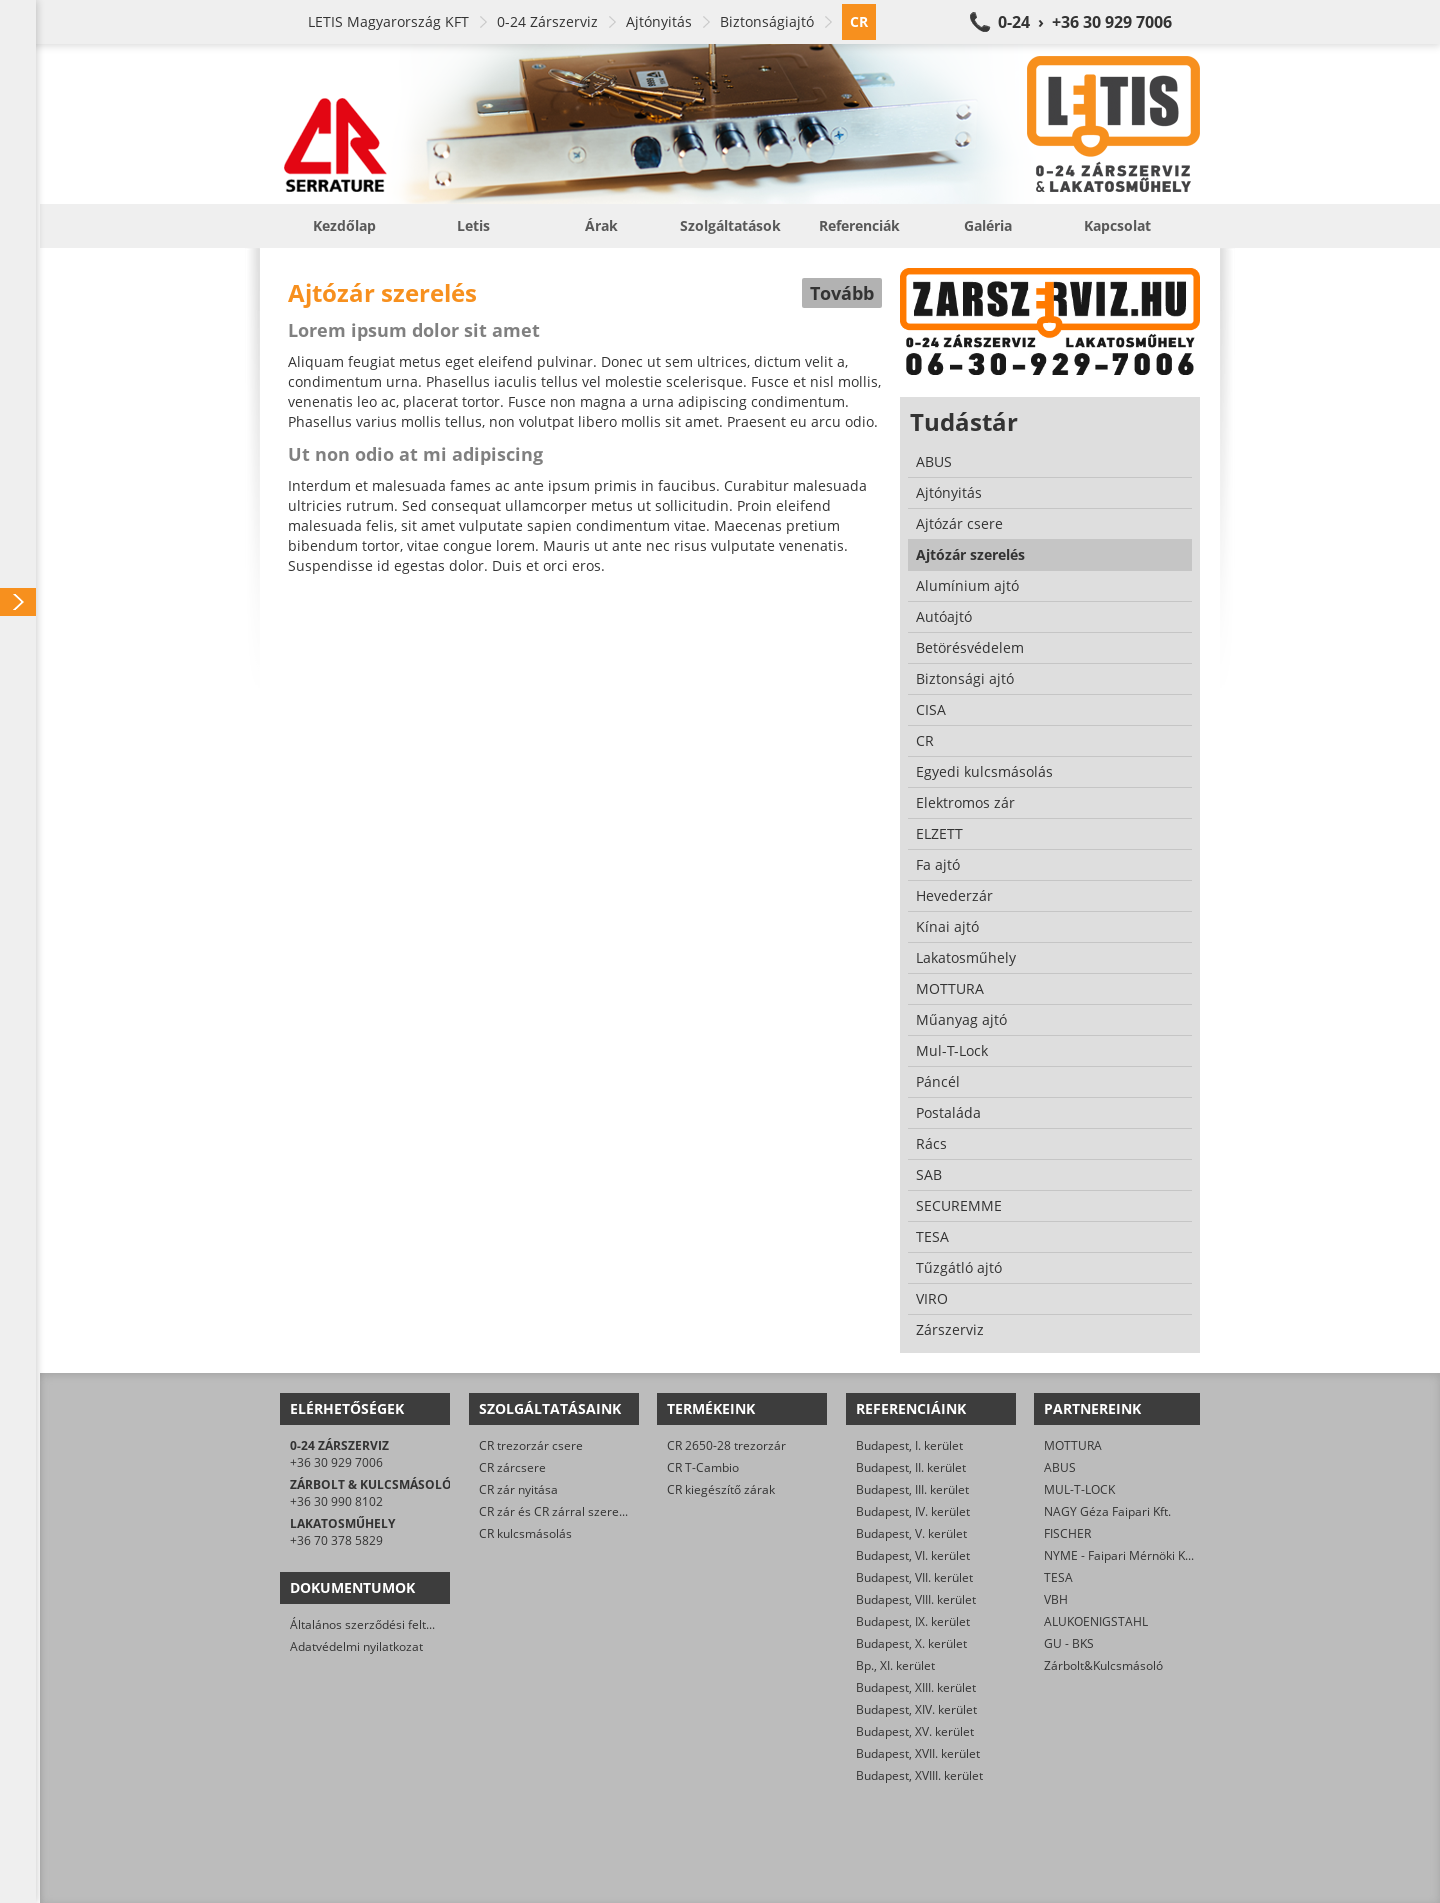 Image resolution: width=1440 pixels, height=1903 pixels. Describe the element at coordinates (1107, 1511) in the screenshot. I see `NAGY Géza Faipari Kft.` at that location.